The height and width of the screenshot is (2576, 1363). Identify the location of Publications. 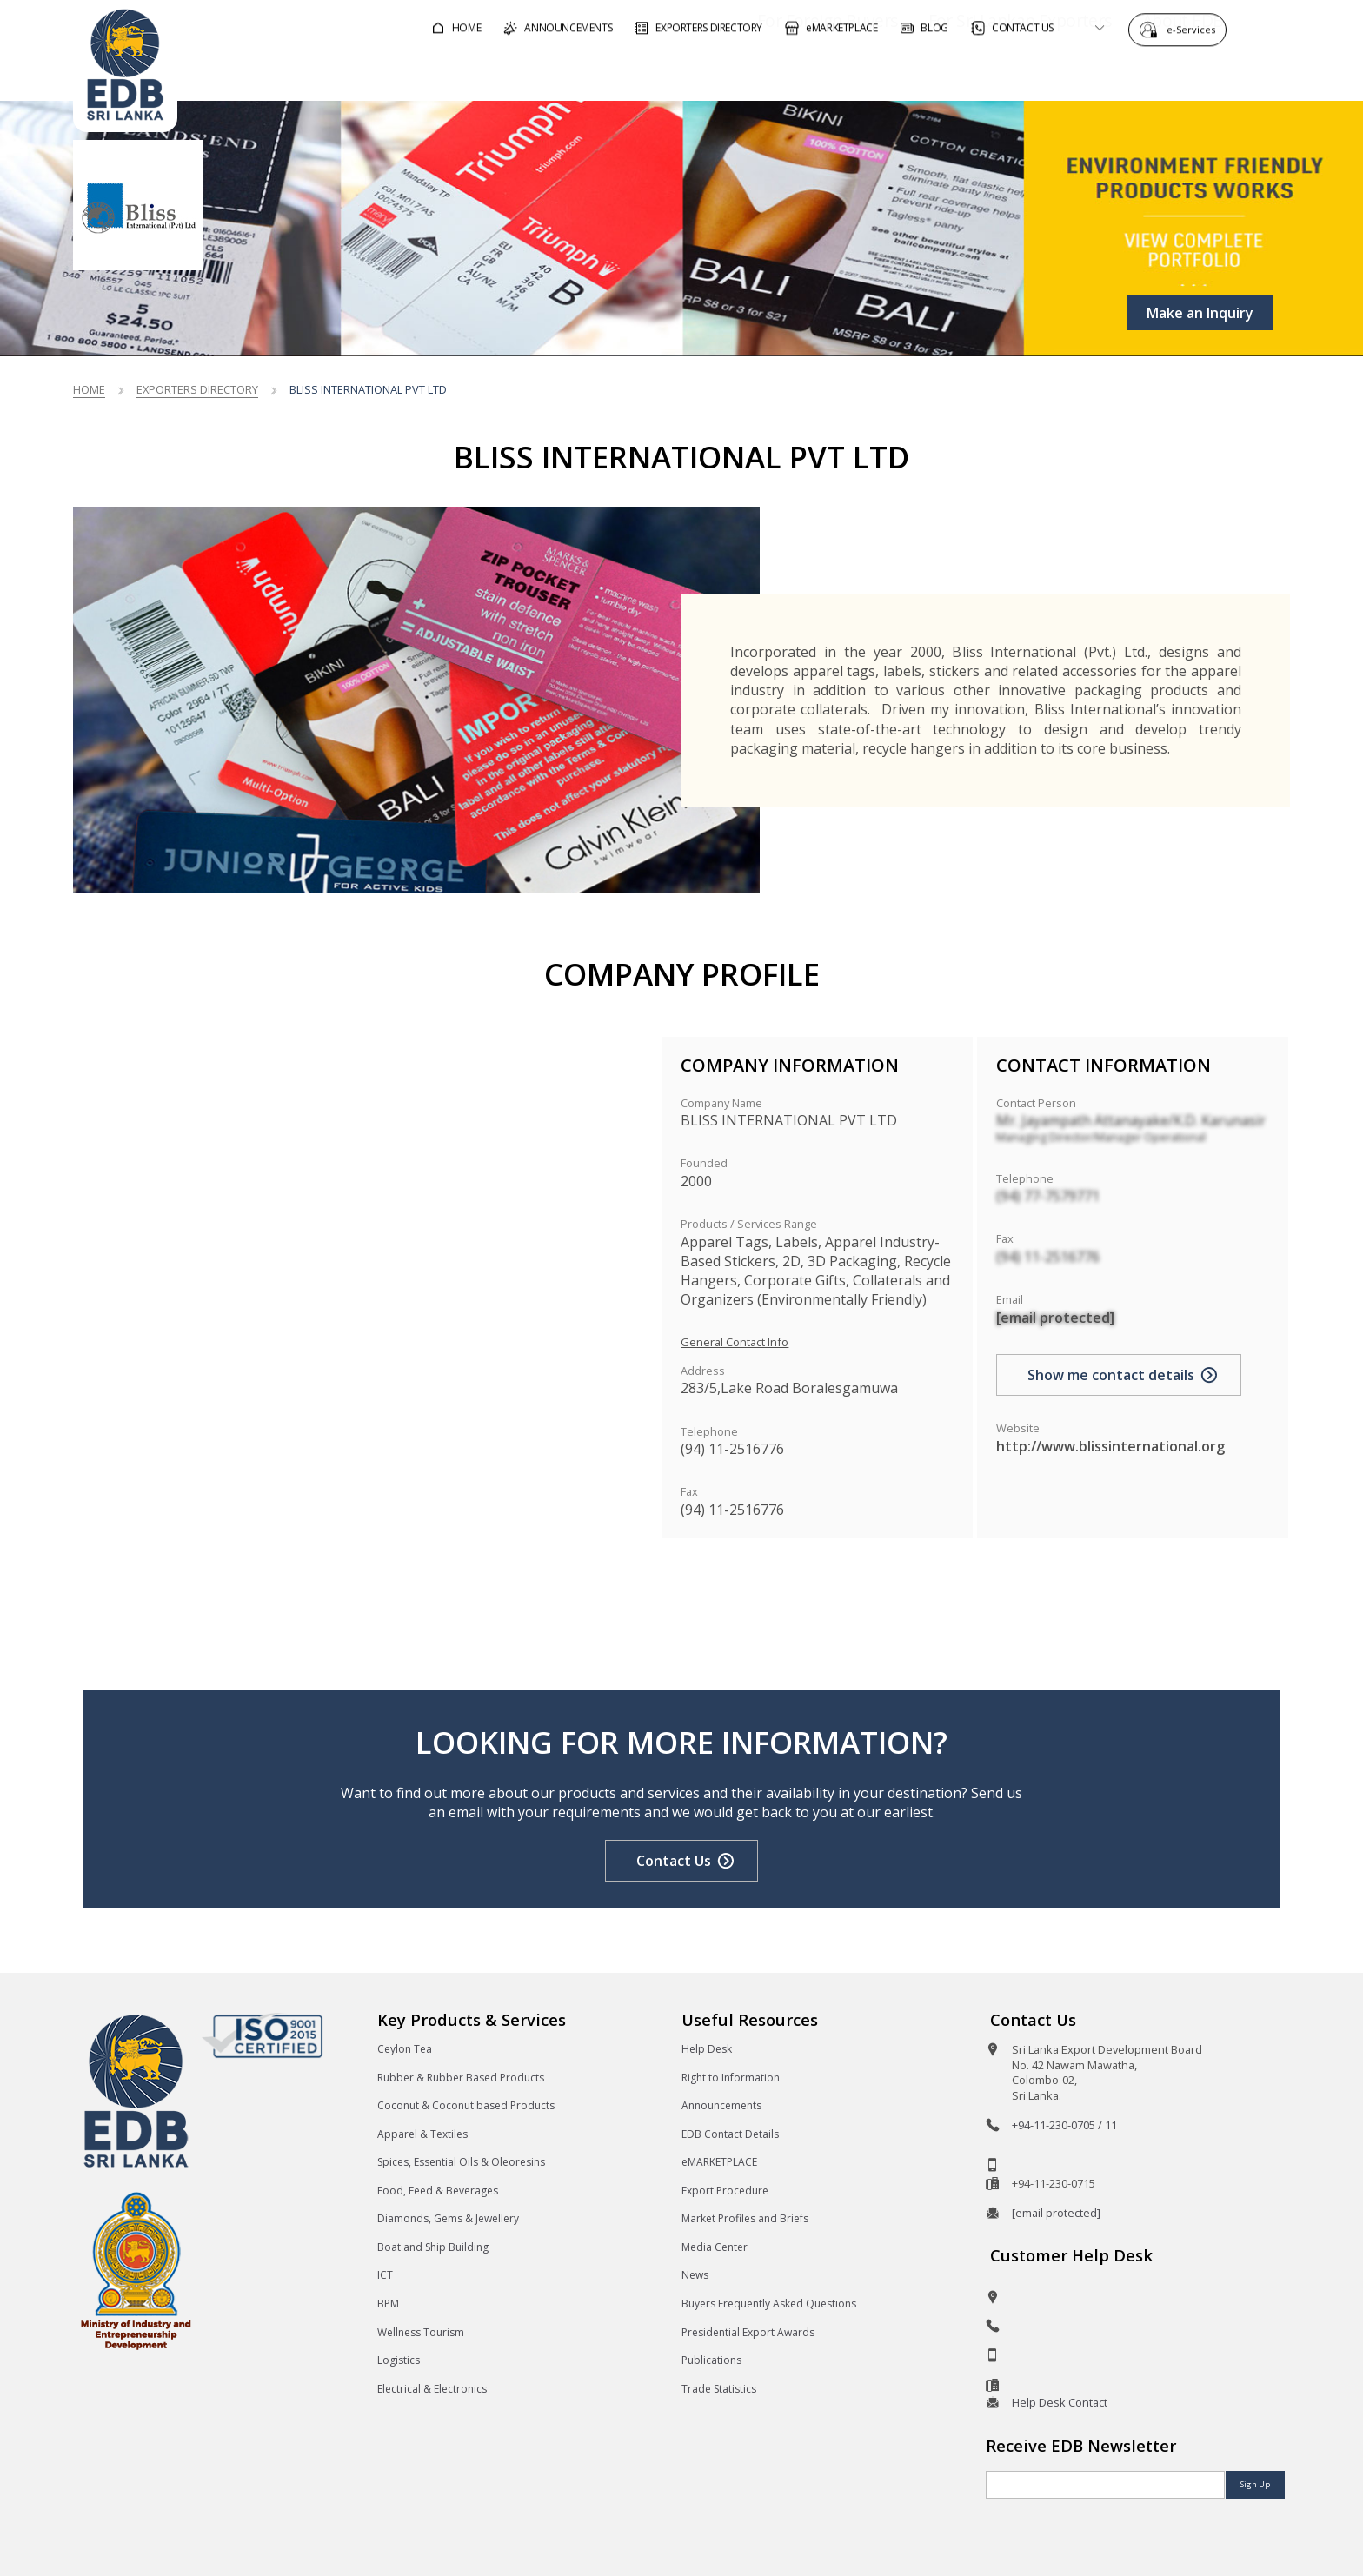
(711, 2360).